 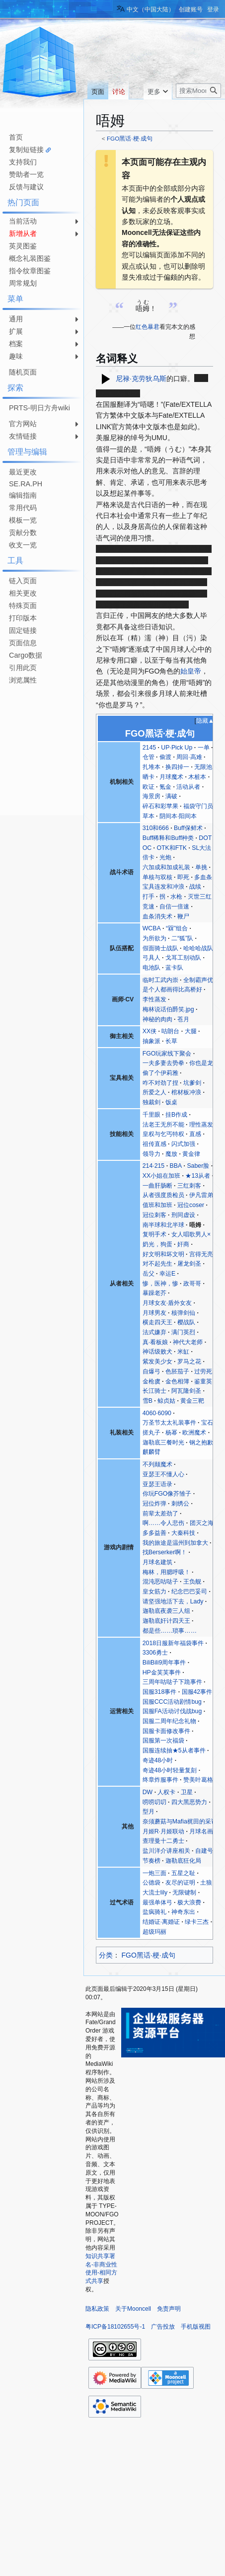 What do you see at coordinates (198, 980) in the screenshot?
I see `全制霸声优` at bounding box center [198, 980].